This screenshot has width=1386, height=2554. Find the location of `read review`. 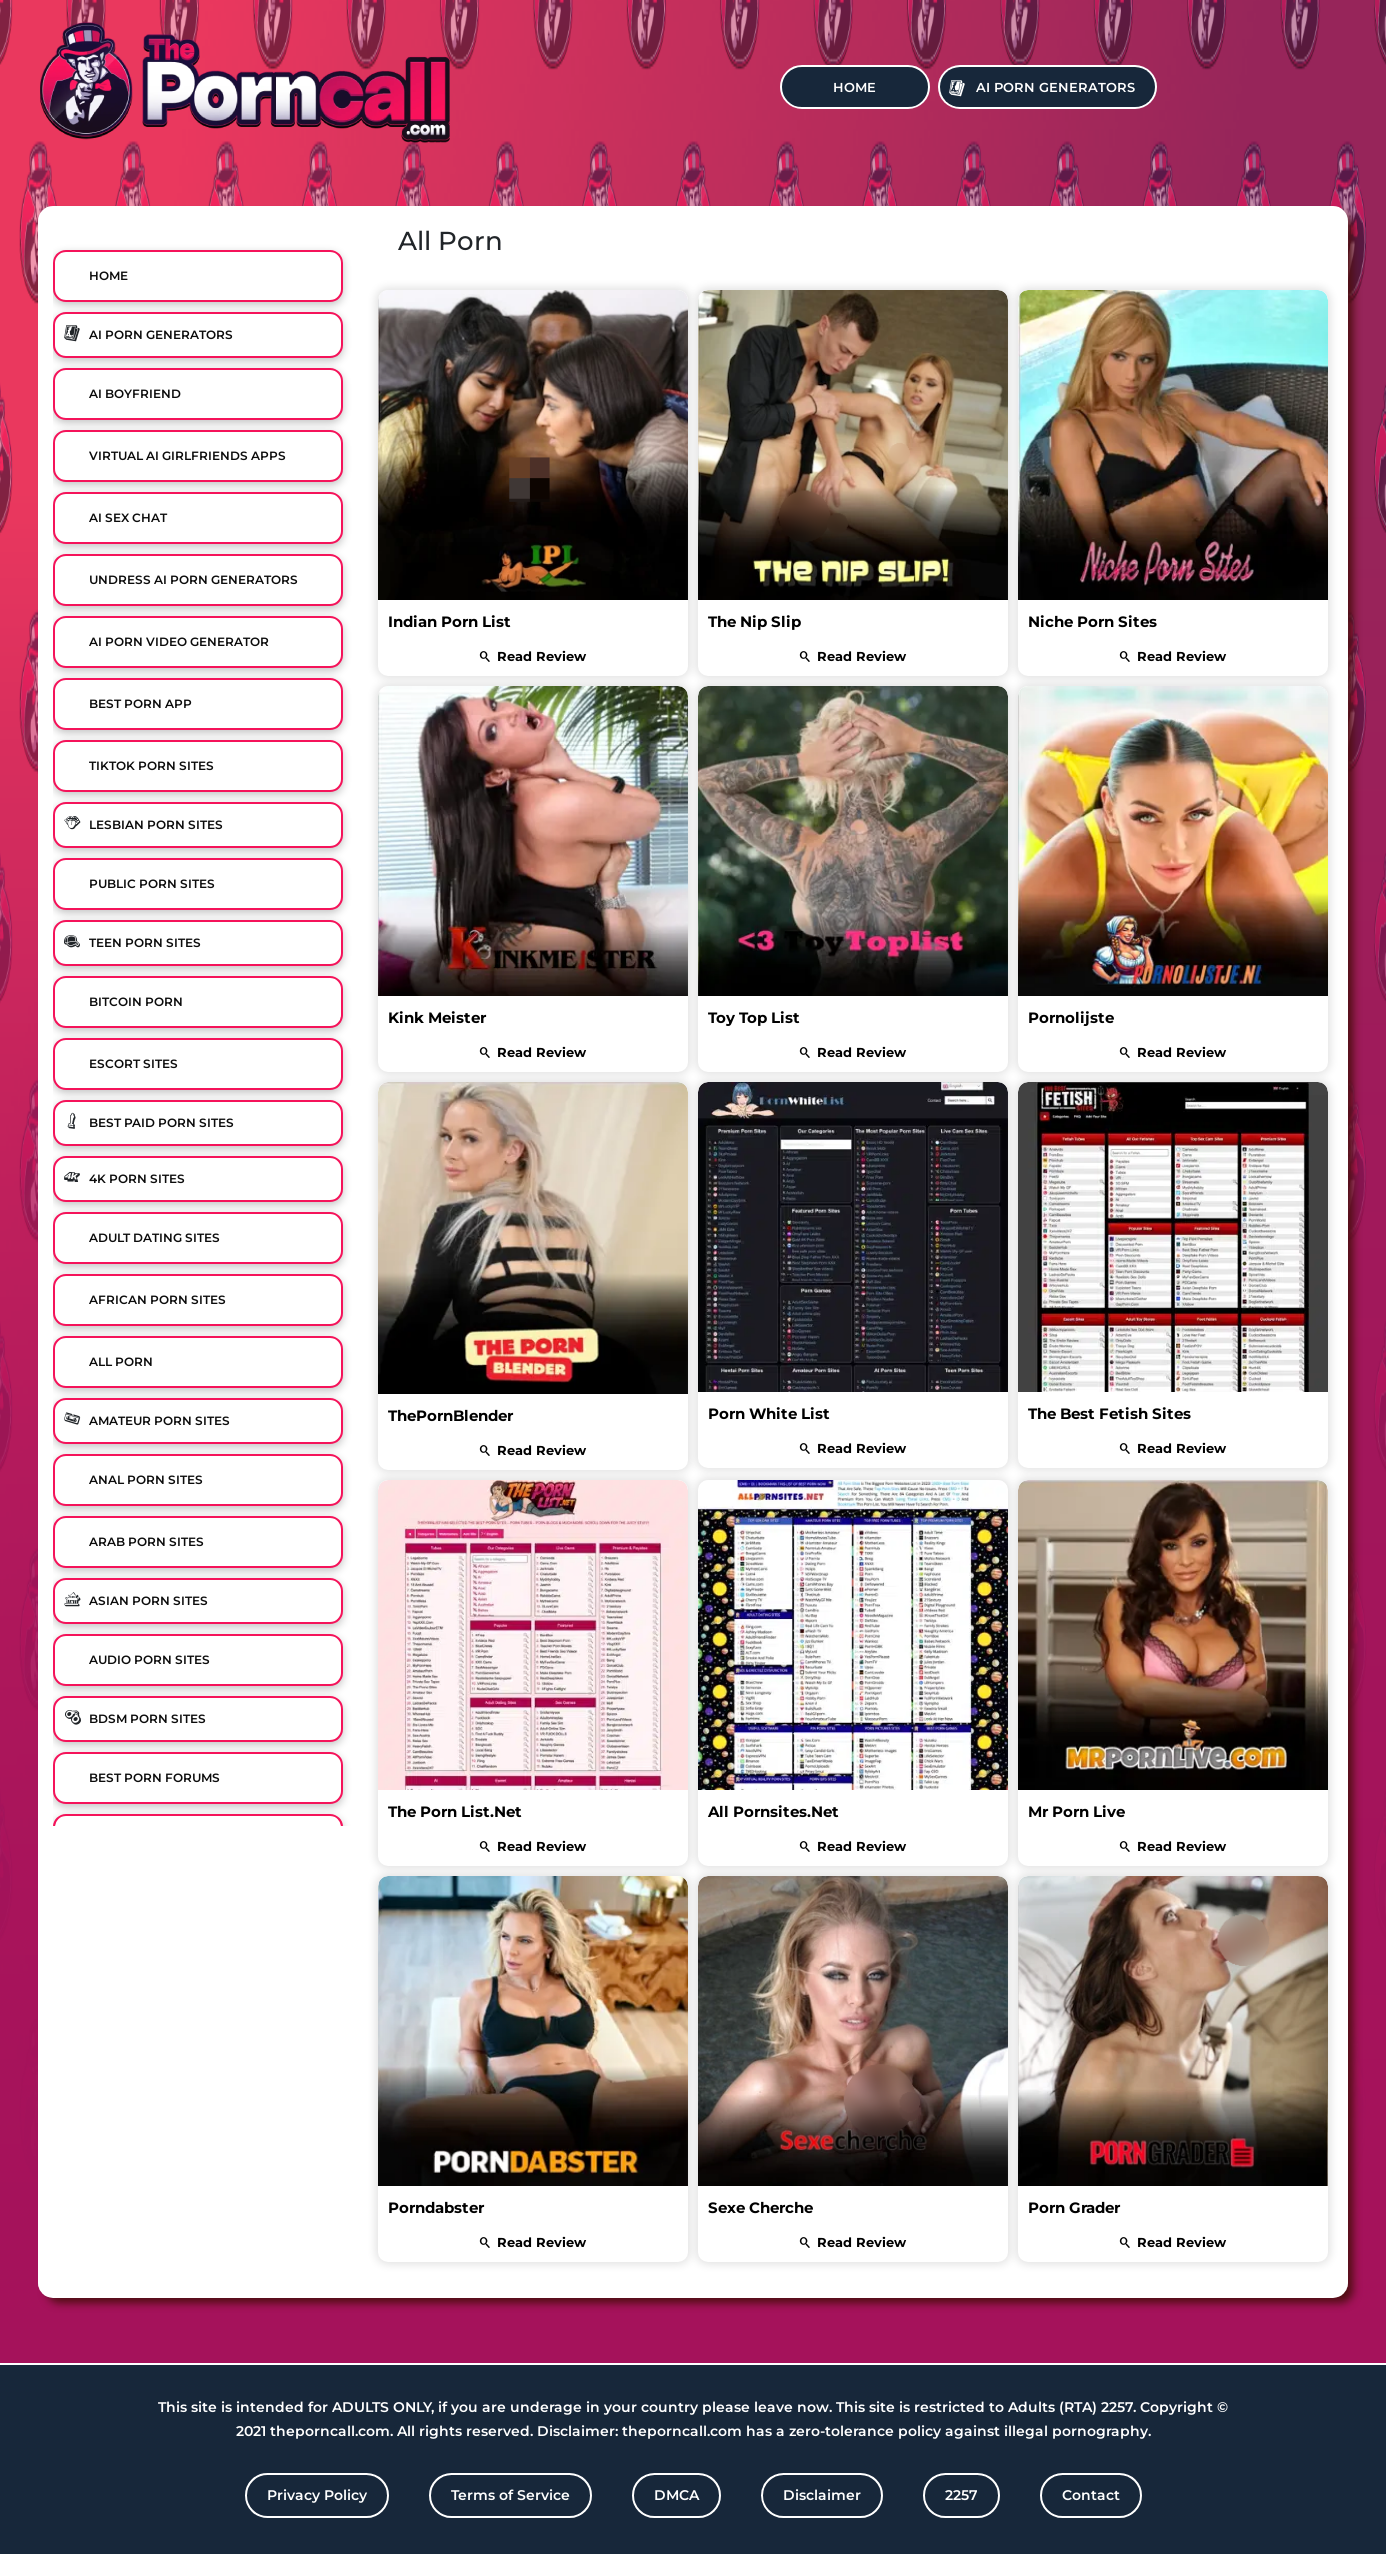

read review is located at coordinates (533, 656).